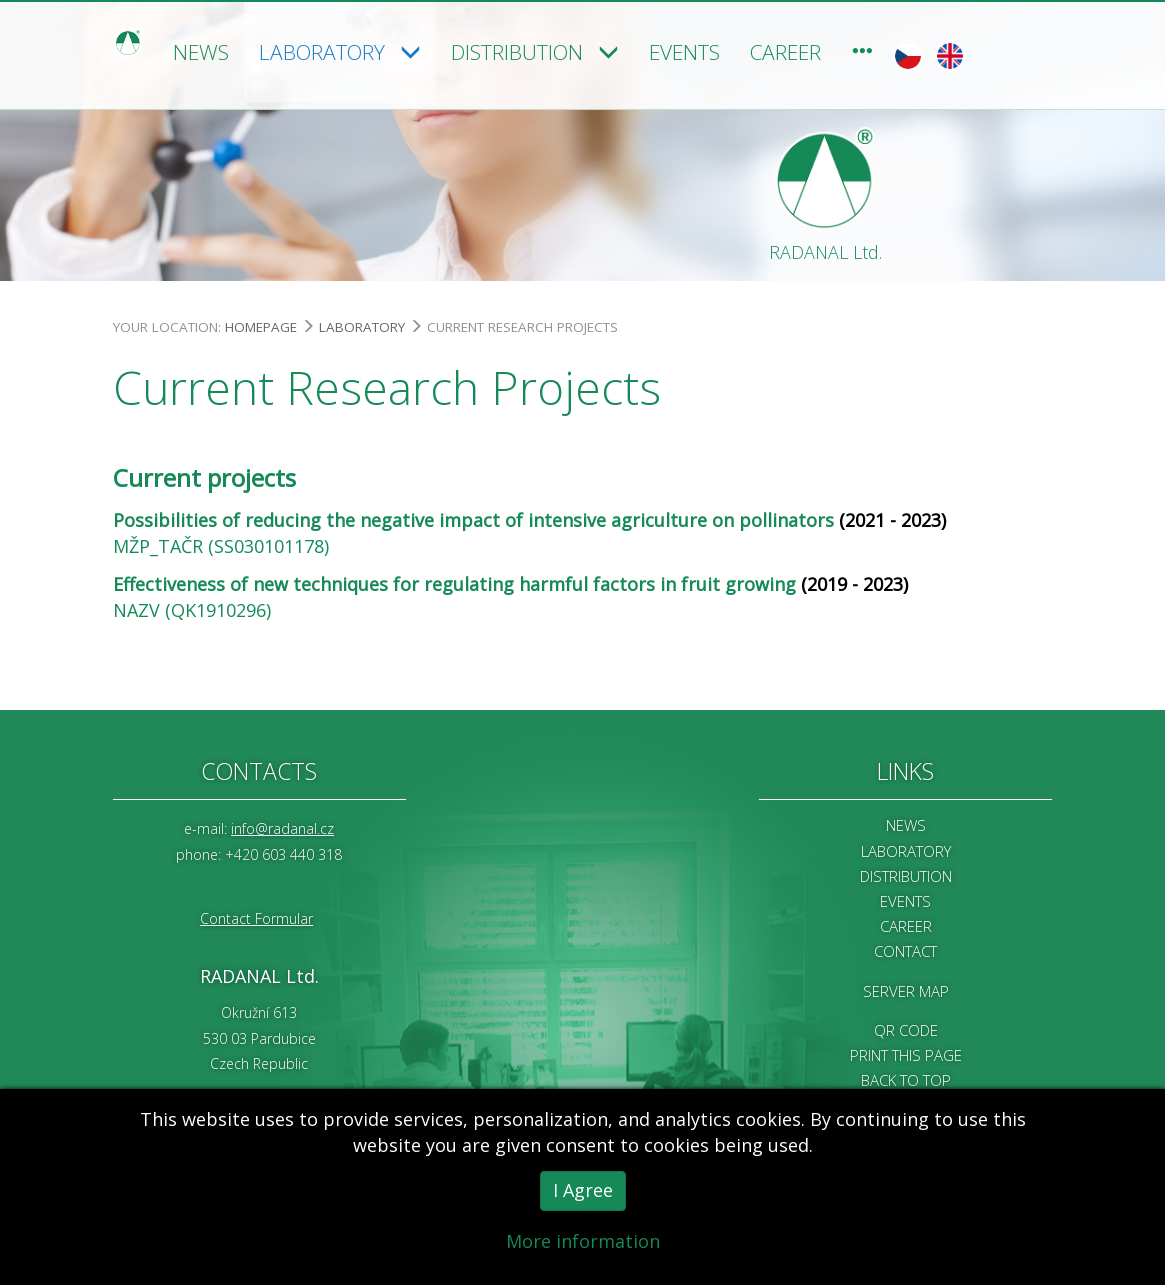  Describe the element at coordinates (906, 1028) in the screenshot. I see `QR code` at that location.